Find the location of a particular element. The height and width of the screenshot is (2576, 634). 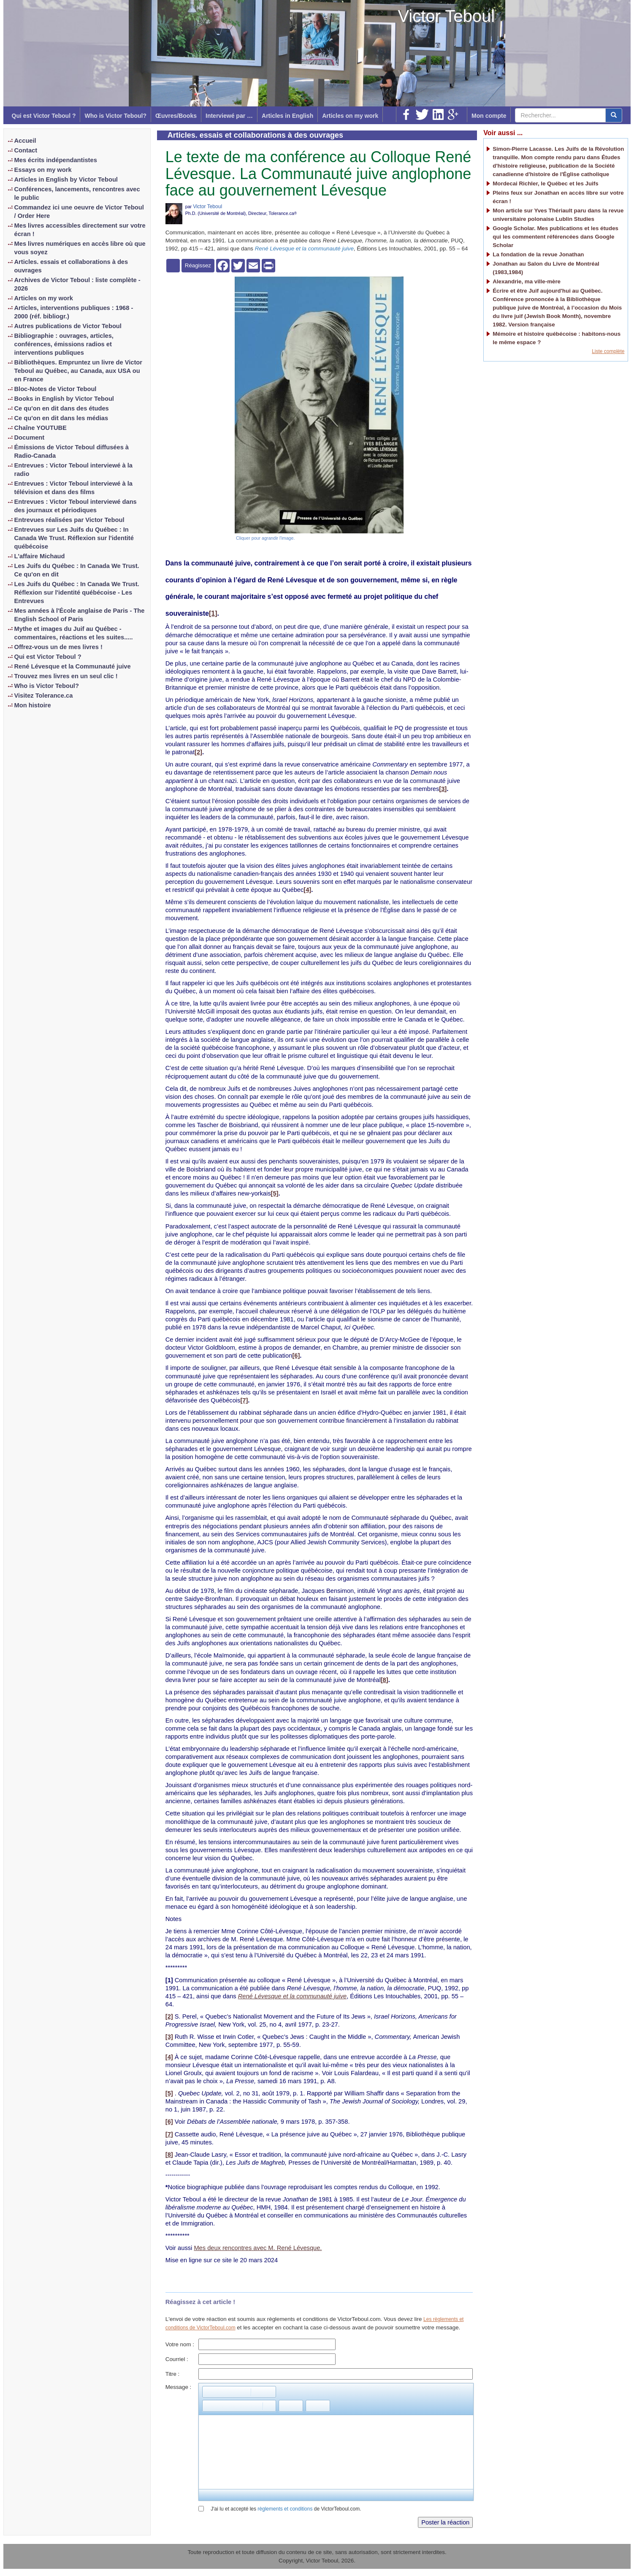

Ce qu'on en dit dans les médias is located at coordinates (61, 418).